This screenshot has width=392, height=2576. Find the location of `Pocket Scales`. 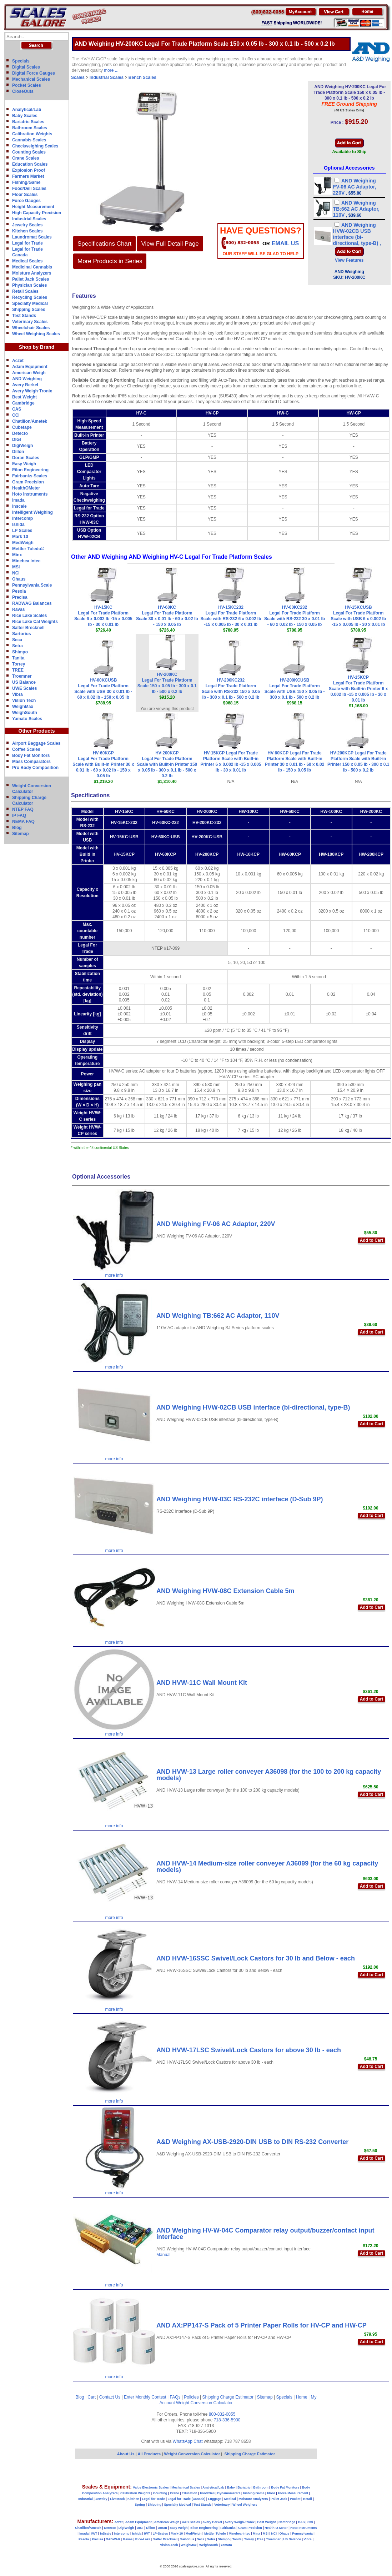

Pocket Scales is located at coordinates (26, 85).